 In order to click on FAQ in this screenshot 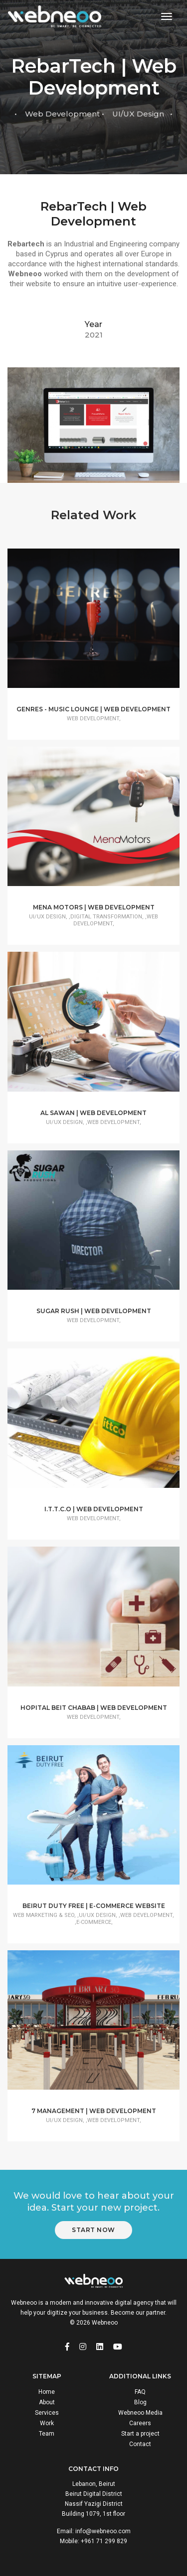, I will do `click(140, 2391)`.